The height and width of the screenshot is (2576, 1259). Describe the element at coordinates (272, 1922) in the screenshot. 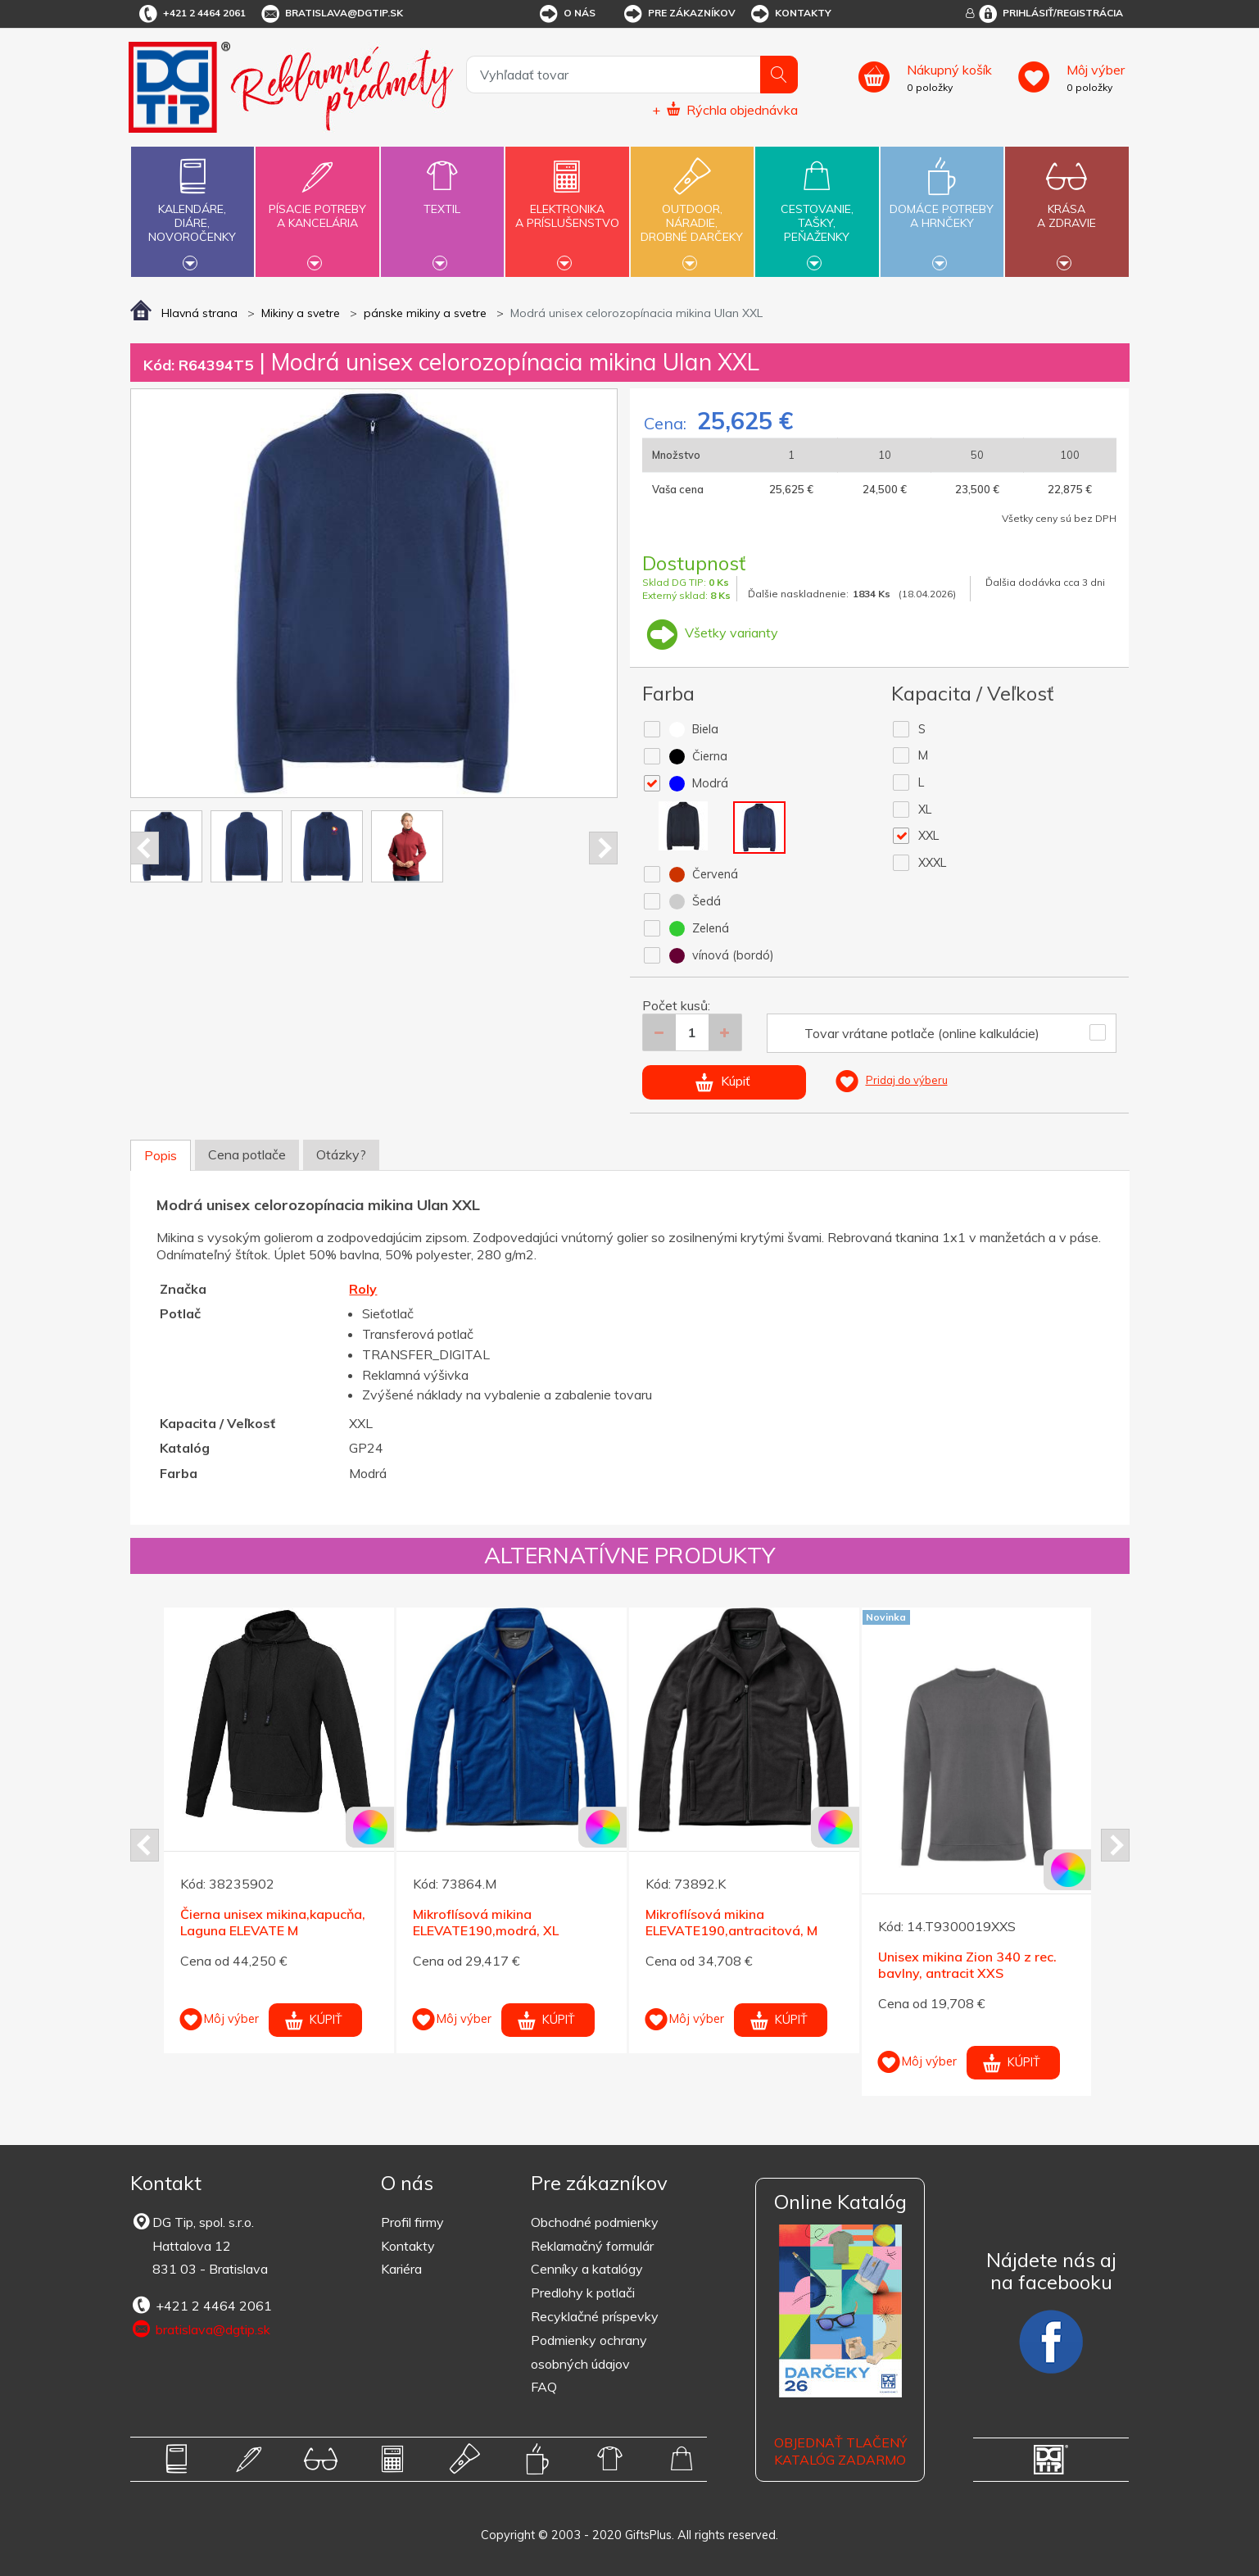

I see `Čierna unisex mikina,kapucňa, Laguna ELEVATE M` at that location.